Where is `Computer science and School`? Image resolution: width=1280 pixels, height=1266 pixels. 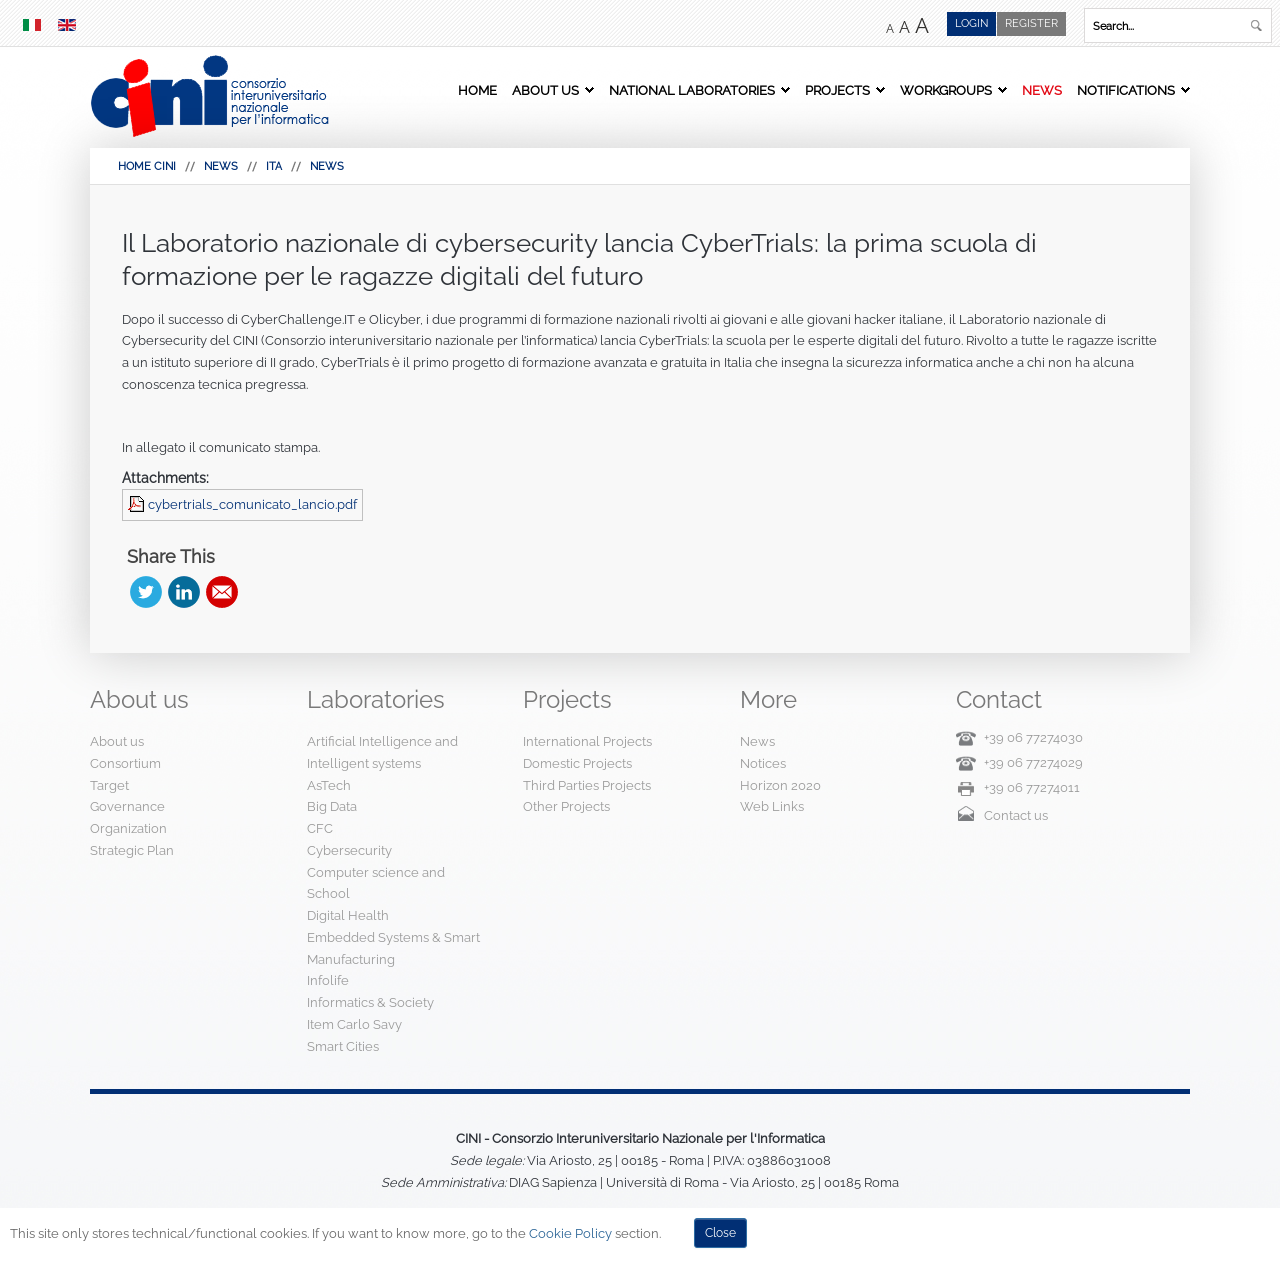
Computer science and School is located at coordinates (376, 883).